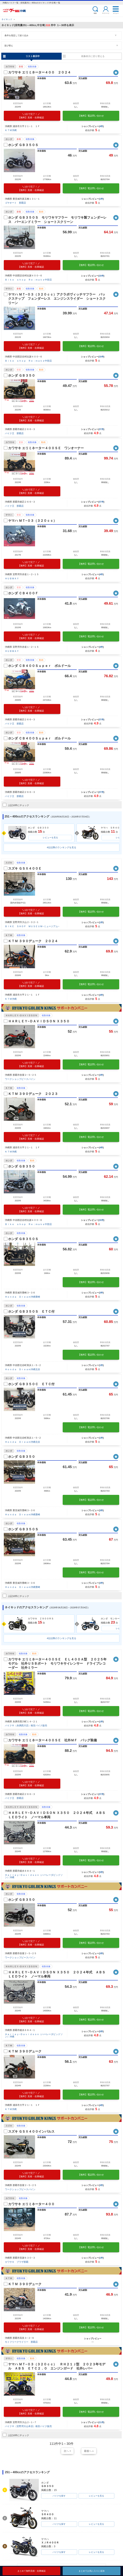 The width and height of the screenshot is (123, 2576). What do you see at coordinates (33, 941) in the screenshot?
I see `ＫＴＭ ３９０デューク ２０２４` at bounding box center [33, 941].